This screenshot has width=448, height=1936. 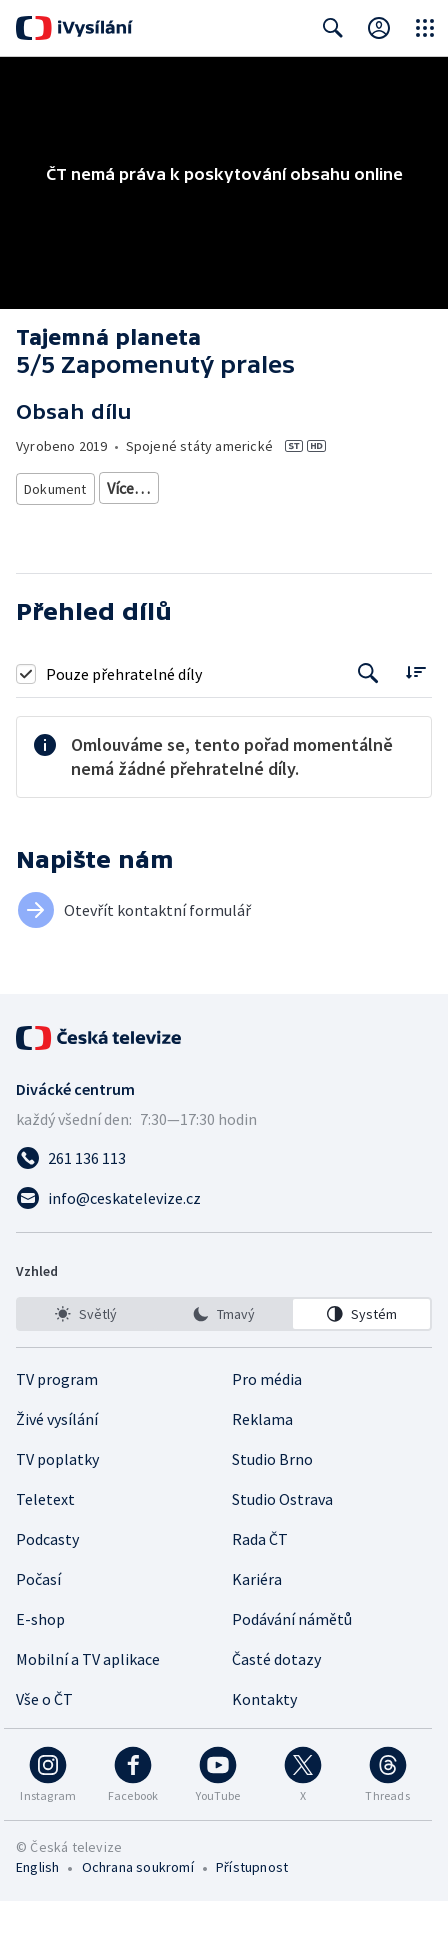 I want to click on [Poslat e-mail na adresu info@ceskatelevize.cz], so click(x=224, y=1233).